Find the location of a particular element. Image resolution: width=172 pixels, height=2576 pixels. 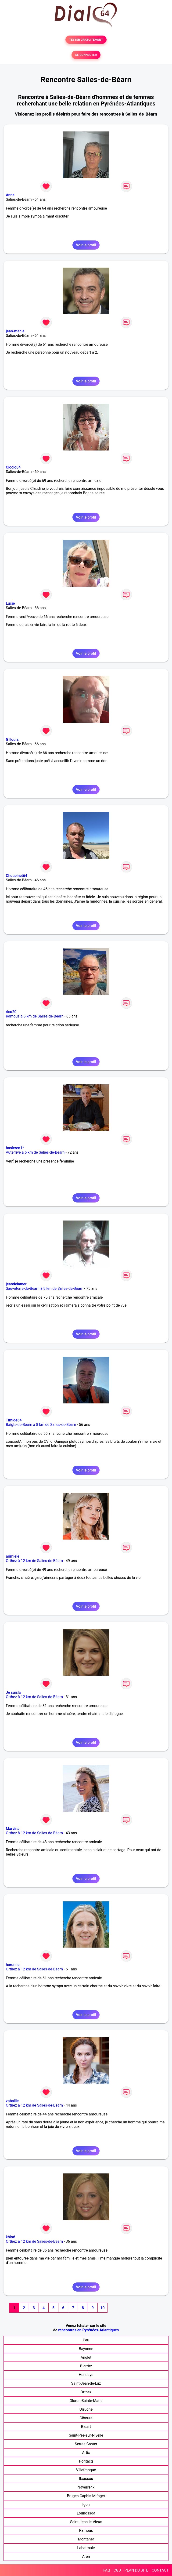

Orthez is located at coordinates (85, 2392).